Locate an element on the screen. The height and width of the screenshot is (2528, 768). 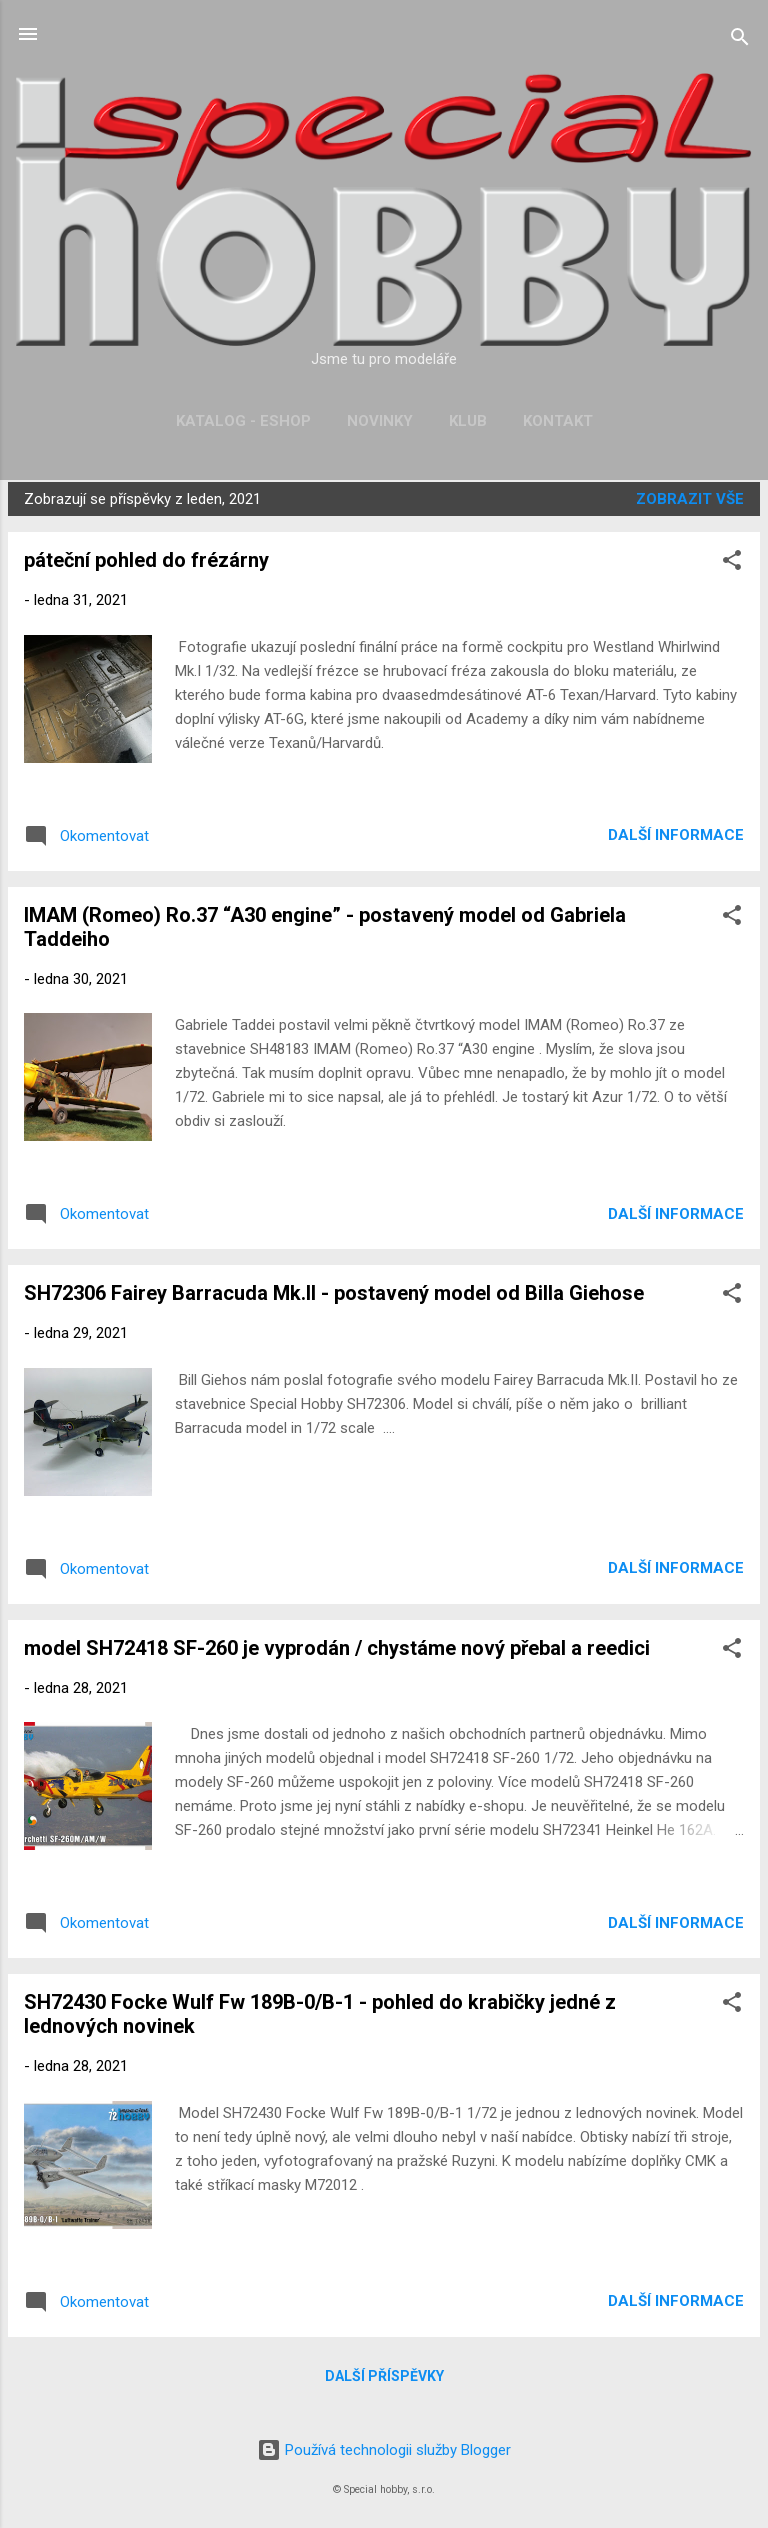
Klub is located at coordinates (468, 421).